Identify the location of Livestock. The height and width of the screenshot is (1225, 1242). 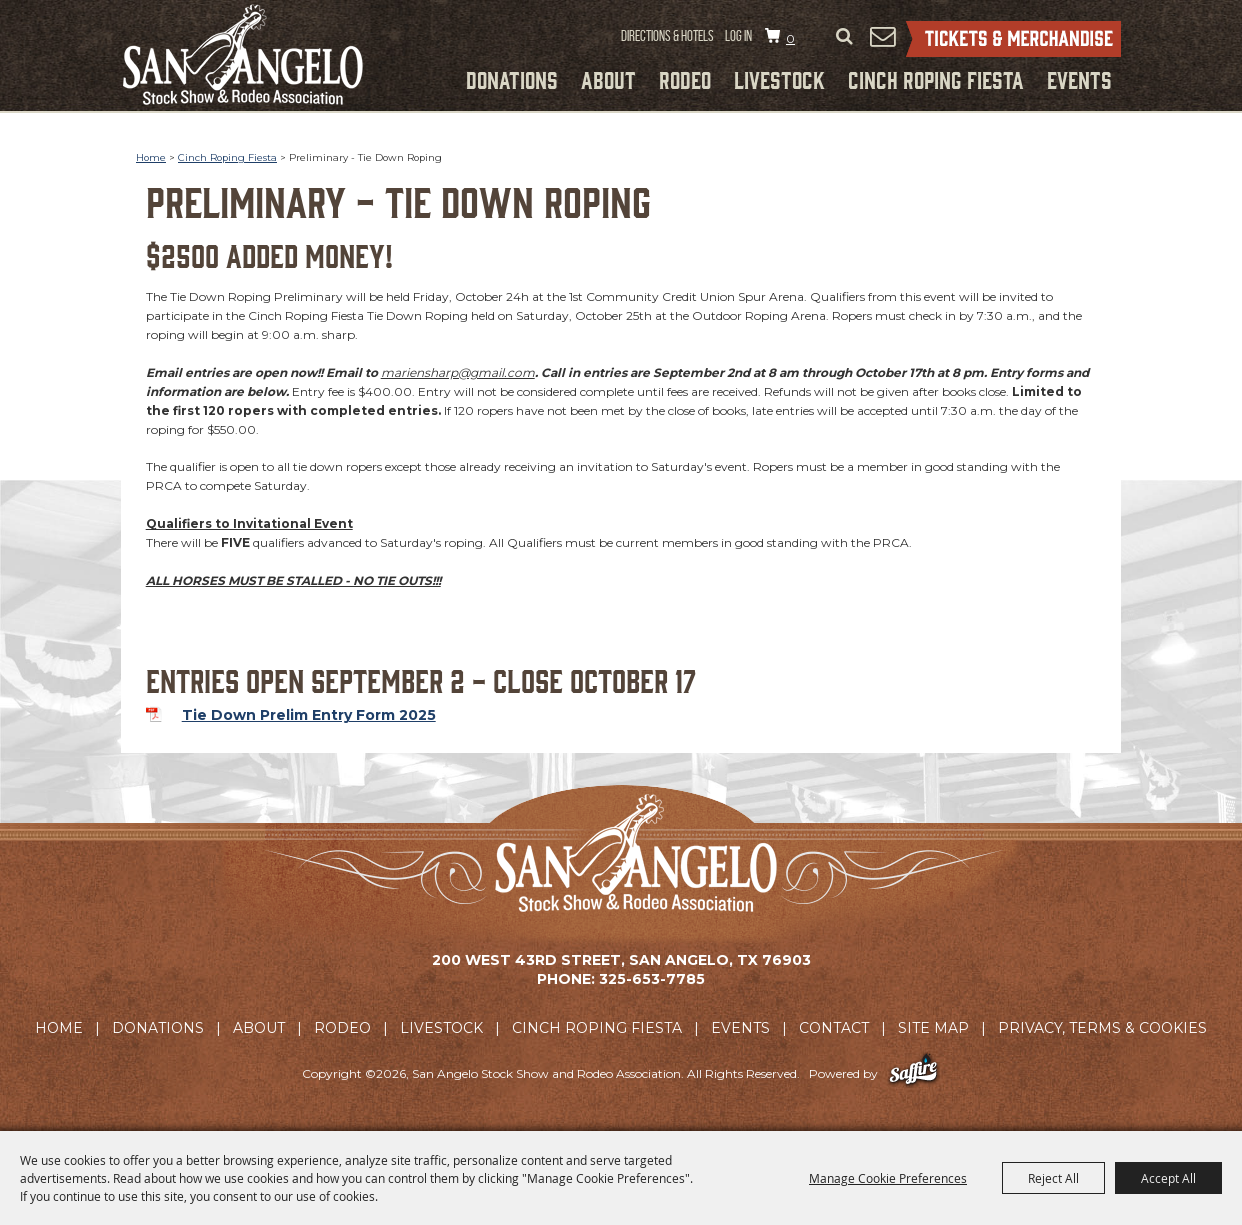
(779, 79).